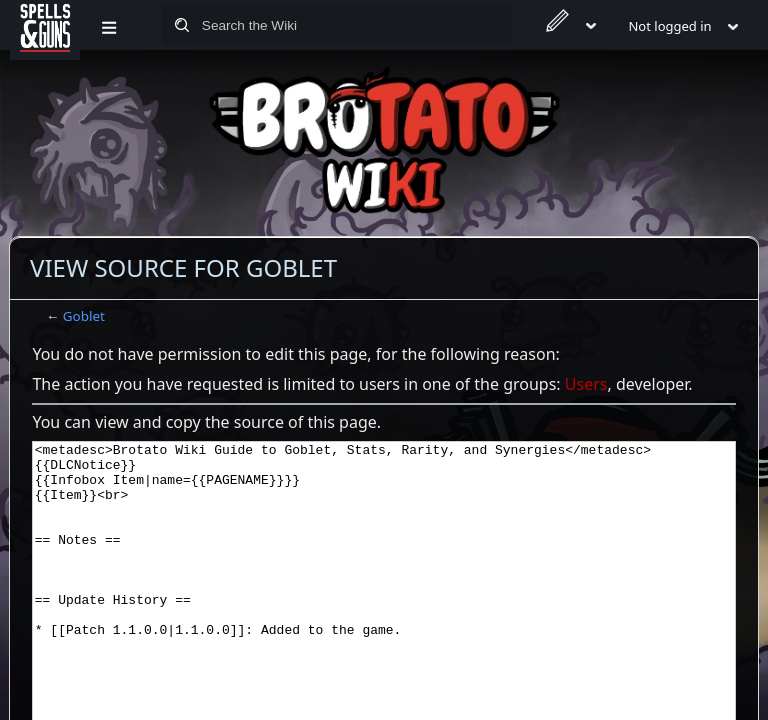 The width and height of the screenshot is (768, 720). What do you see at coordinates (586, 384) in the screenshot?
I see `Users` at bounding box center [586, 384].